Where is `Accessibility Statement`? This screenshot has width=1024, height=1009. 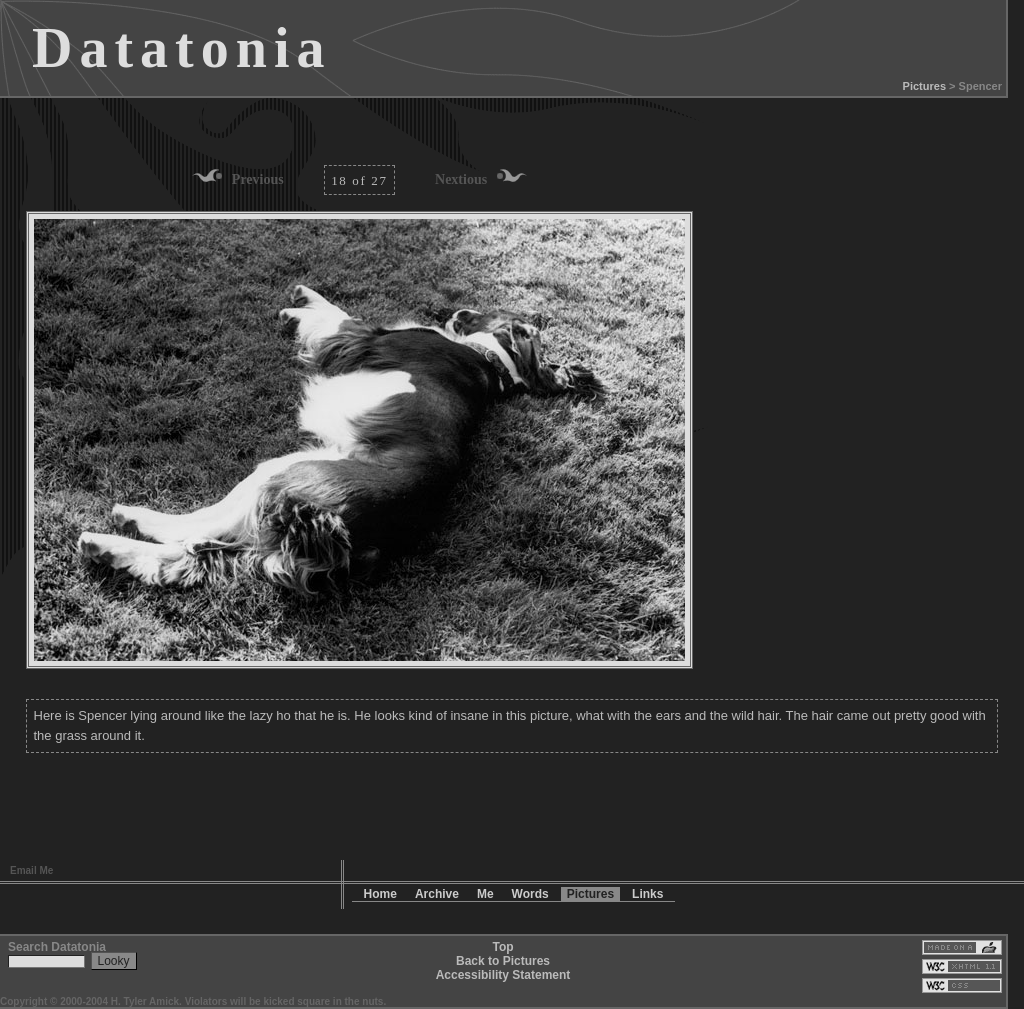 Accessibility Statement is located at coordinates (503, 975).